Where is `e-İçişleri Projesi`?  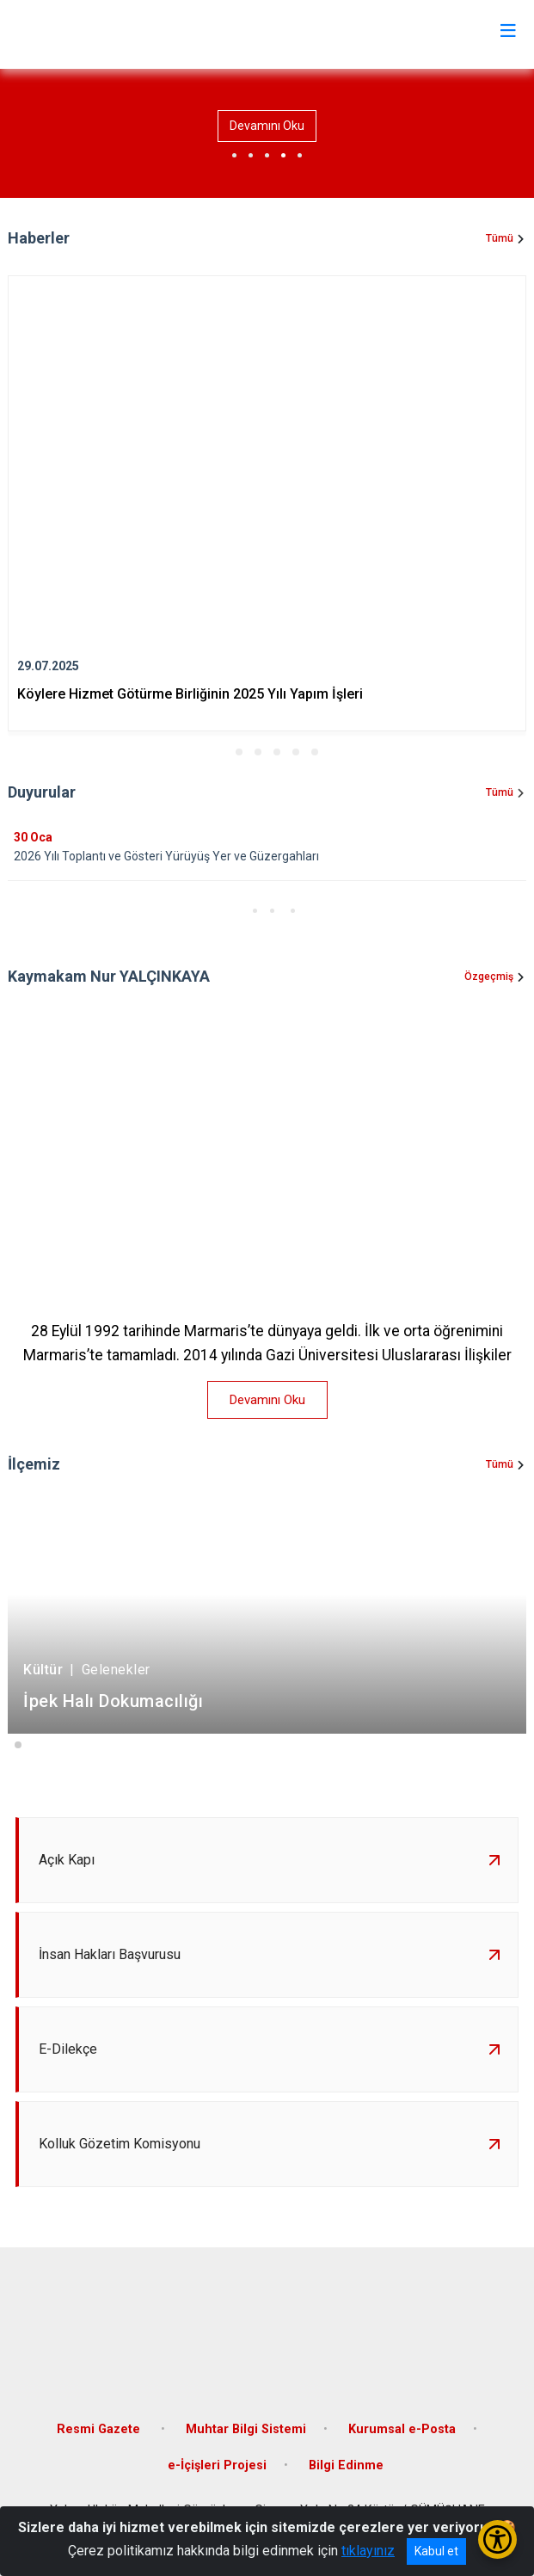 e-İçişleri Projesi is located at coordinates (217, 2465).